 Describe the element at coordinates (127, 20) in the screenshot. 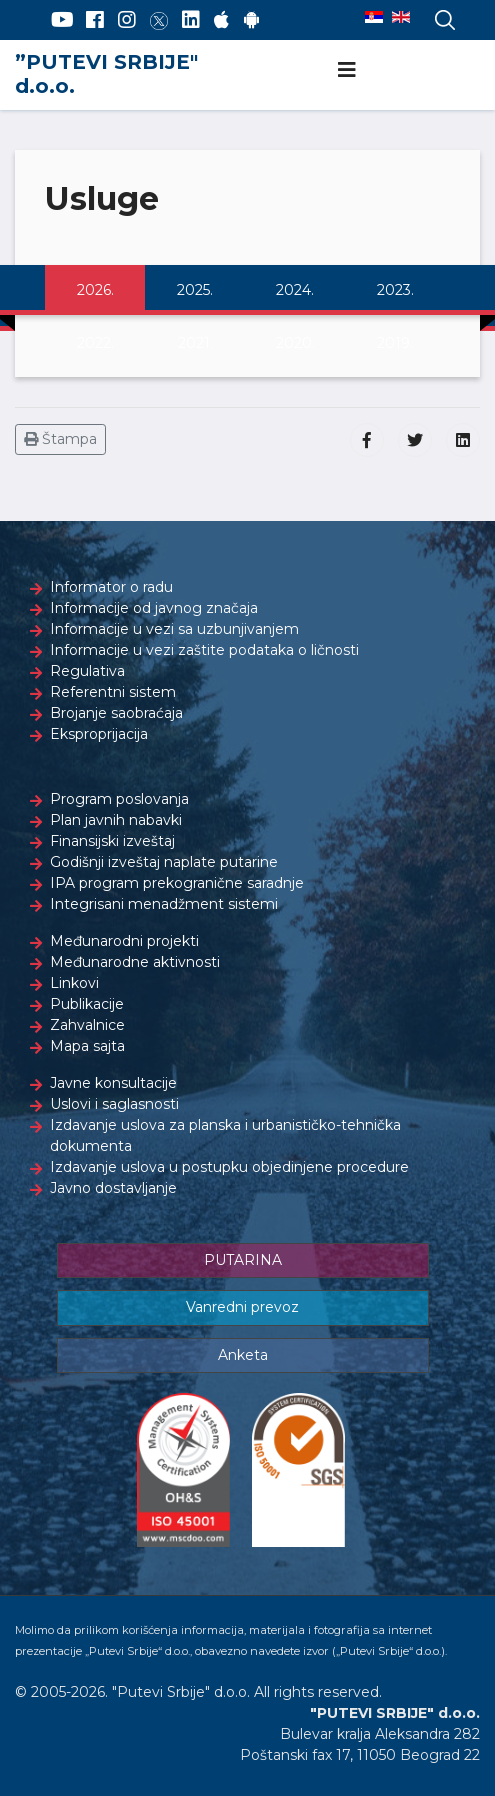

I see `[Instagram]` at that location.